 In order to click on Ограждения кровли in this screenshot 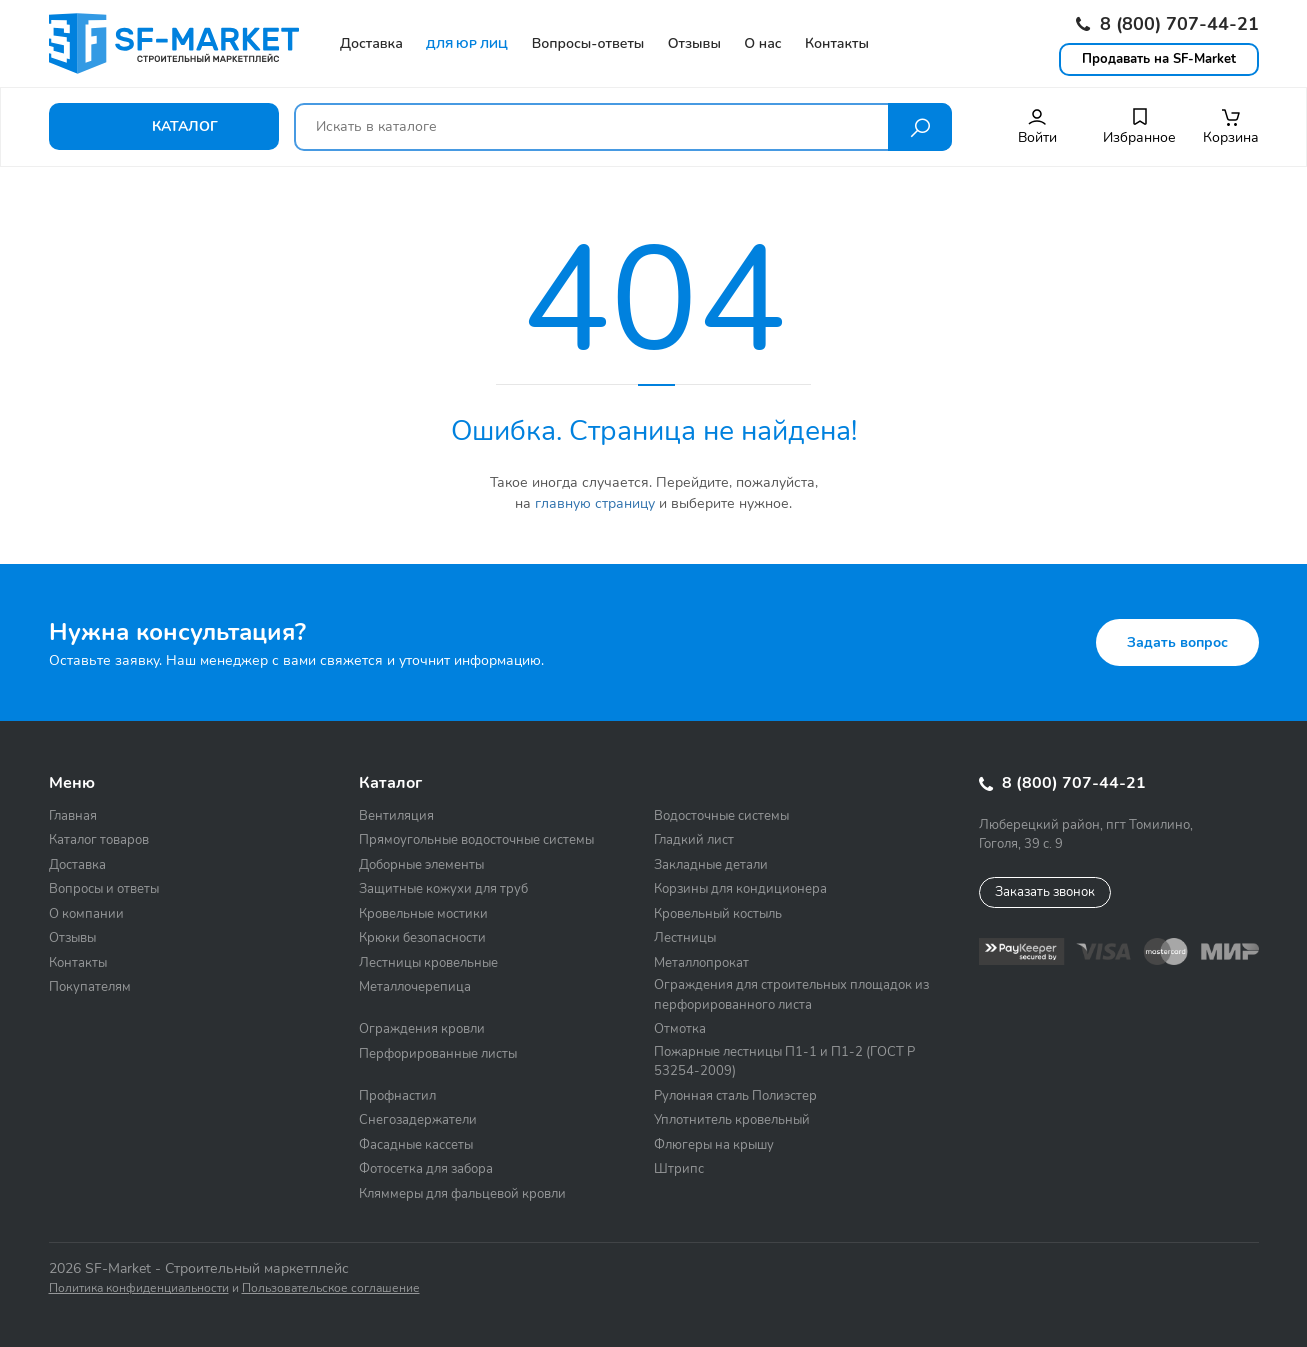, I will do `click(422, 1029)`.